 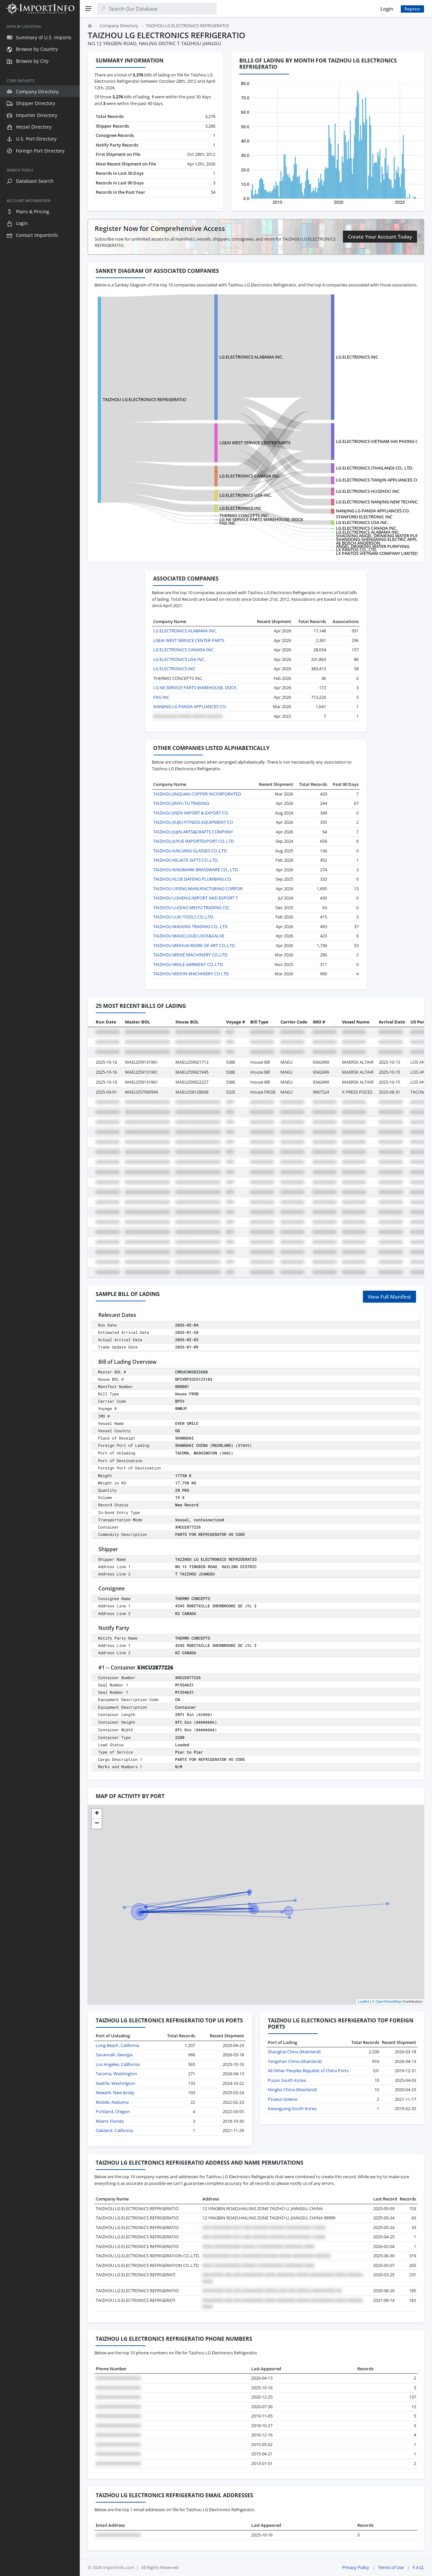 What do you see at coordinates (295, 2061) in the screenshot?
I see `Yangshan China (Mainland)` at bounding box center [295, 2061].